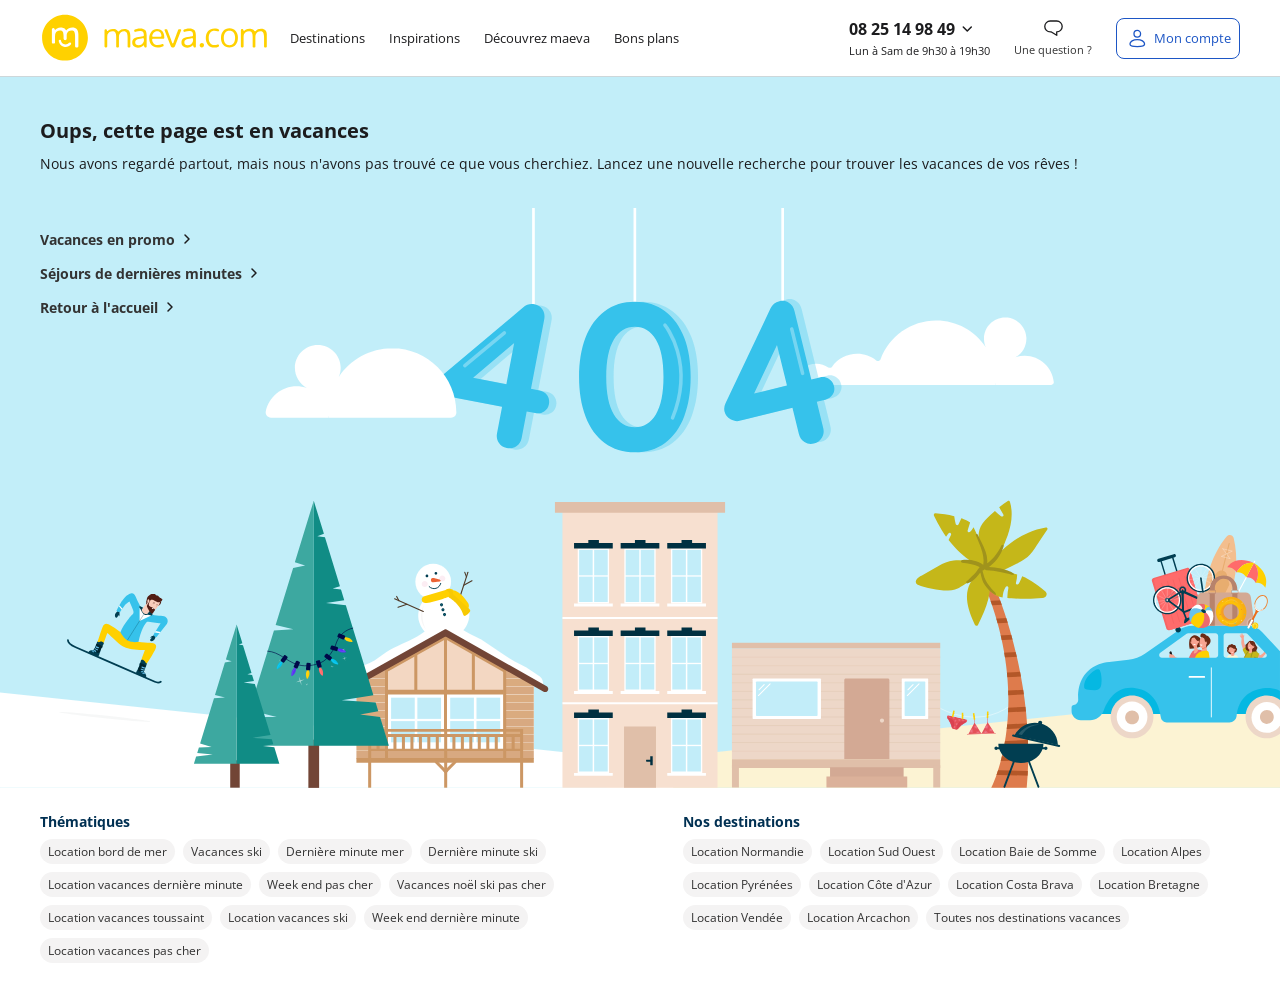 The height and width of the screenshot is (1003, 1280). Describe the element at coordinates (124, 950) in the screenshot. I see `Location vacances pas cher` at that location.